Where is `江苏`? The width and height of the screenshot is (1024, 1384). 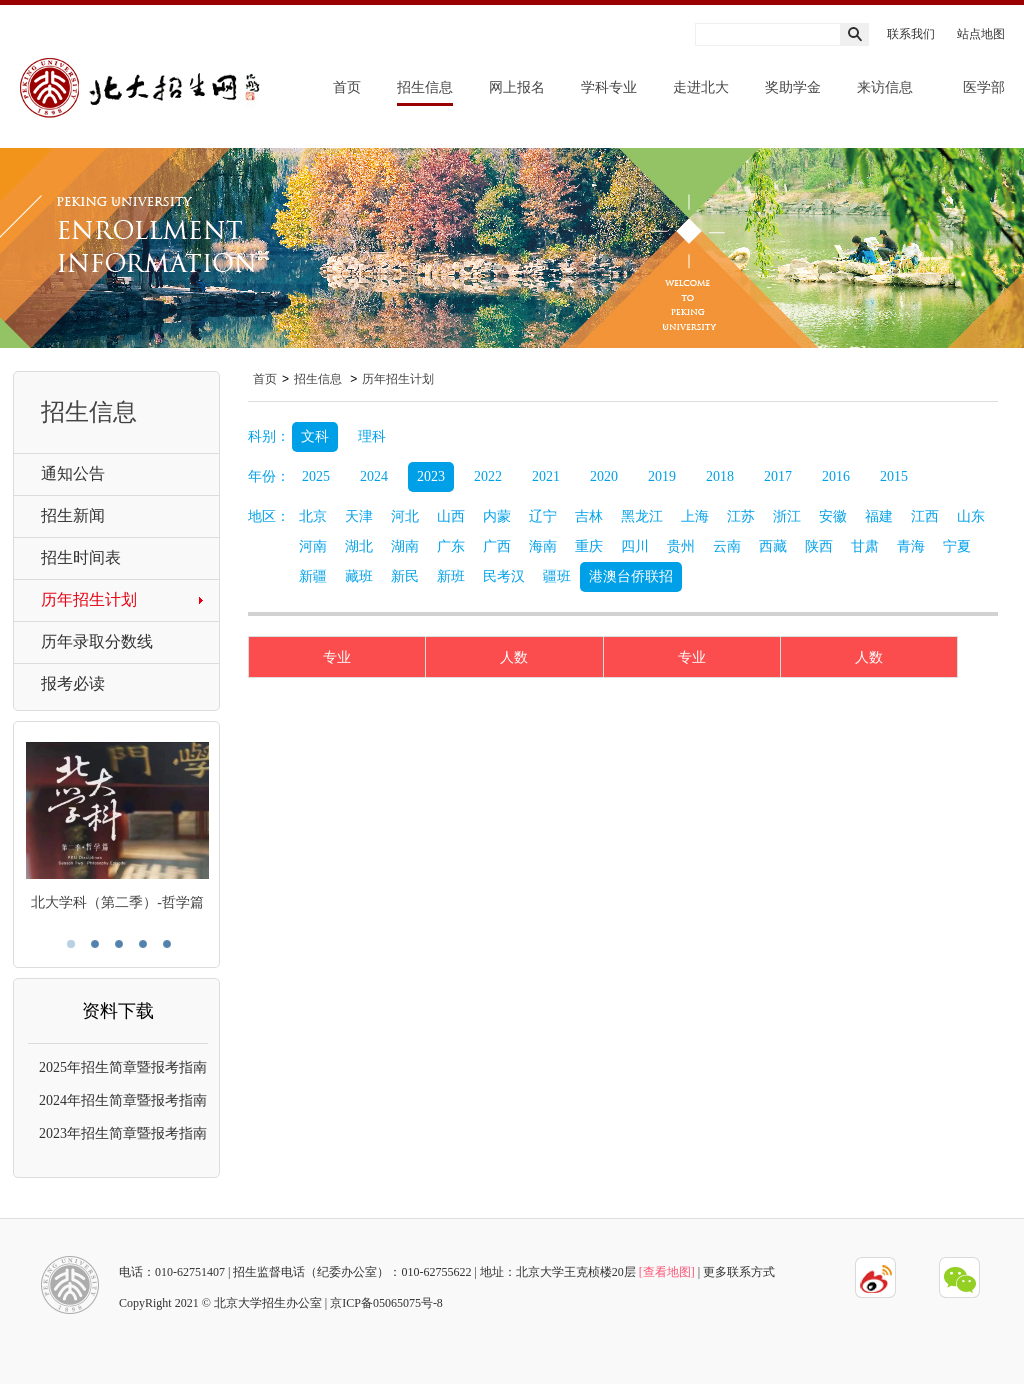
江苏 is located at coordinates (741, 516).